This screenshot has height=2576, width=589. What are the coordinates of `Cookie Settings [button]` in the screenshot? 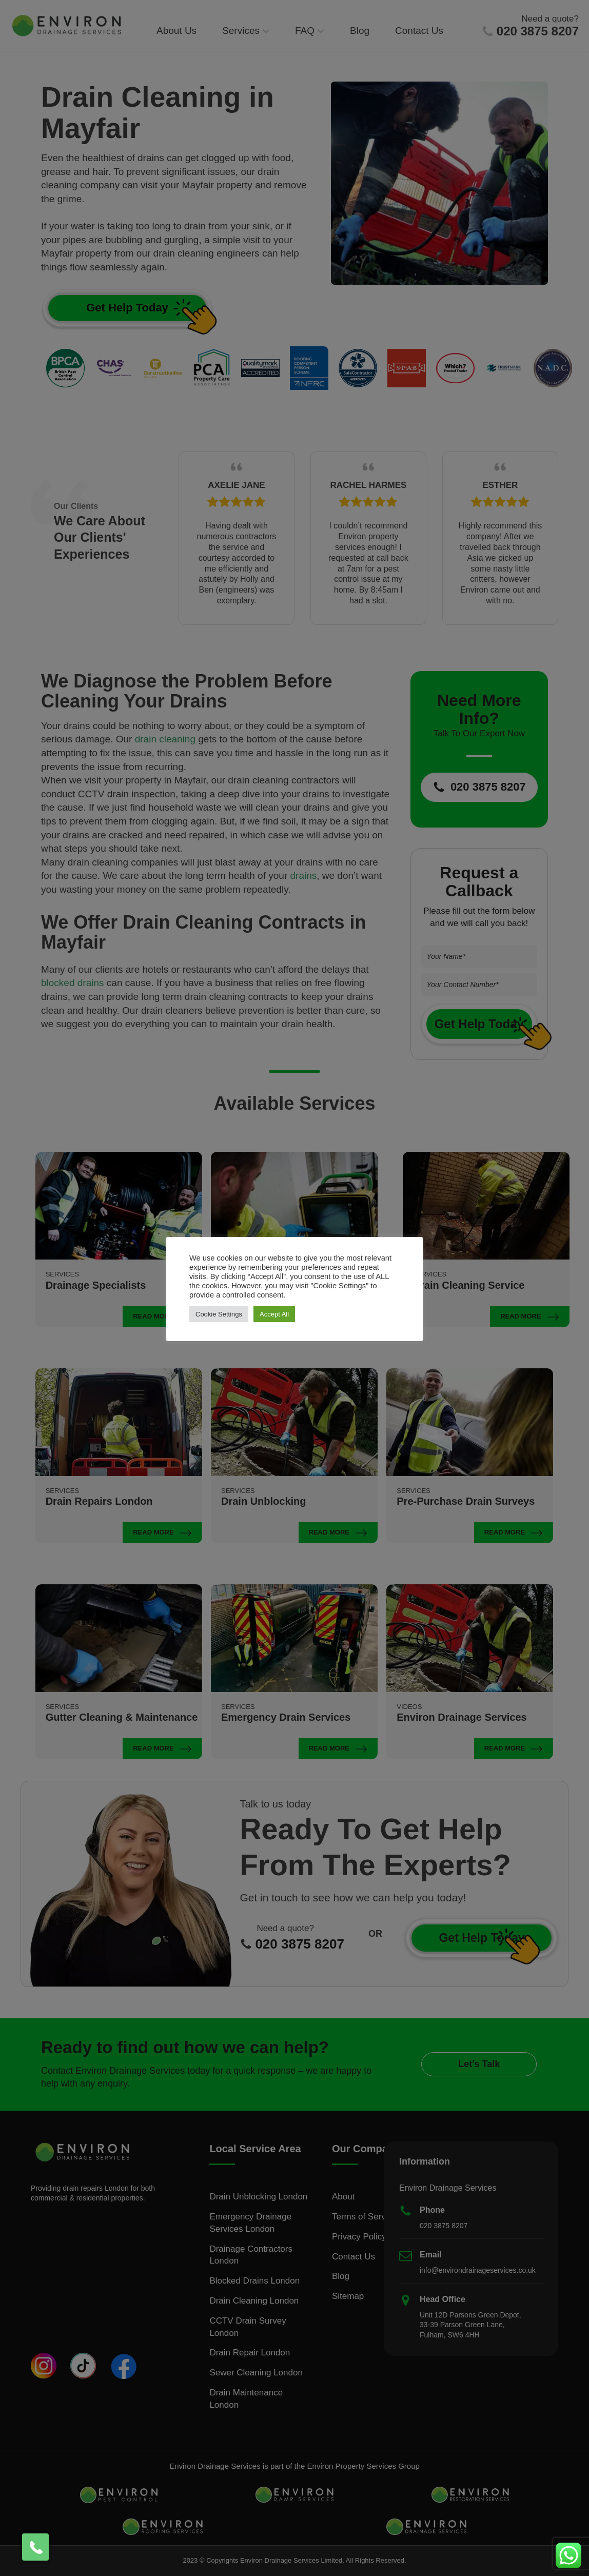 It's located at (218, 1314).